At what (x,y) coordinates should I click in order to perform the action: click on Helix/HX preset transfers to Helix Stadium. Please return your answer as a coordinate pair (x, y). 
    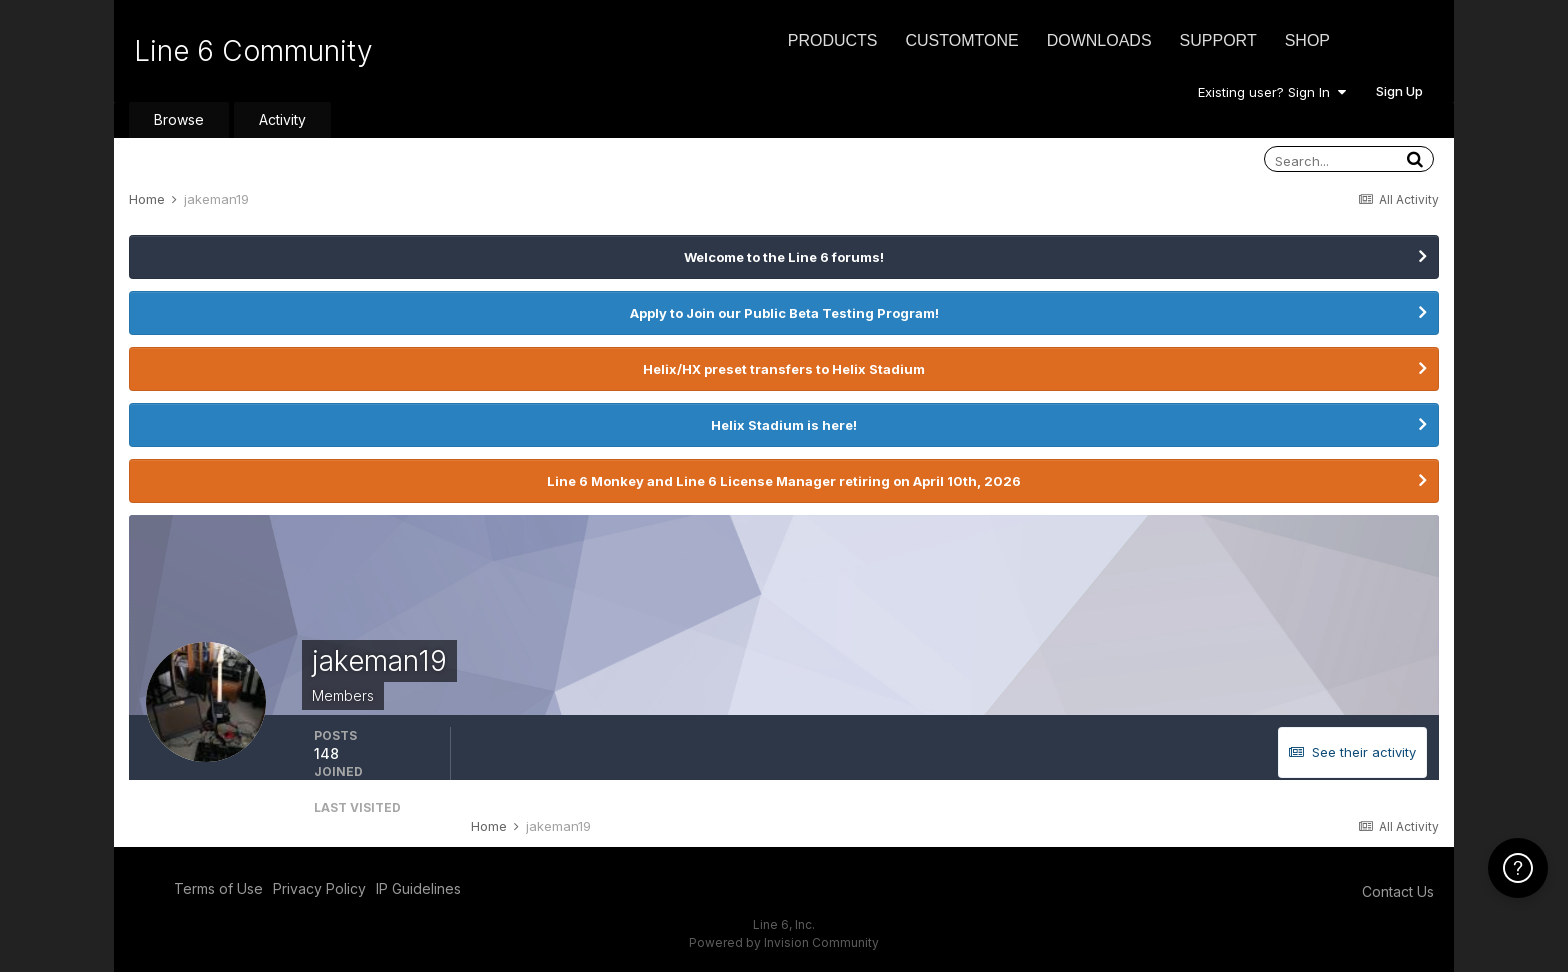
    Looking at the image, I should click on (784, 369).